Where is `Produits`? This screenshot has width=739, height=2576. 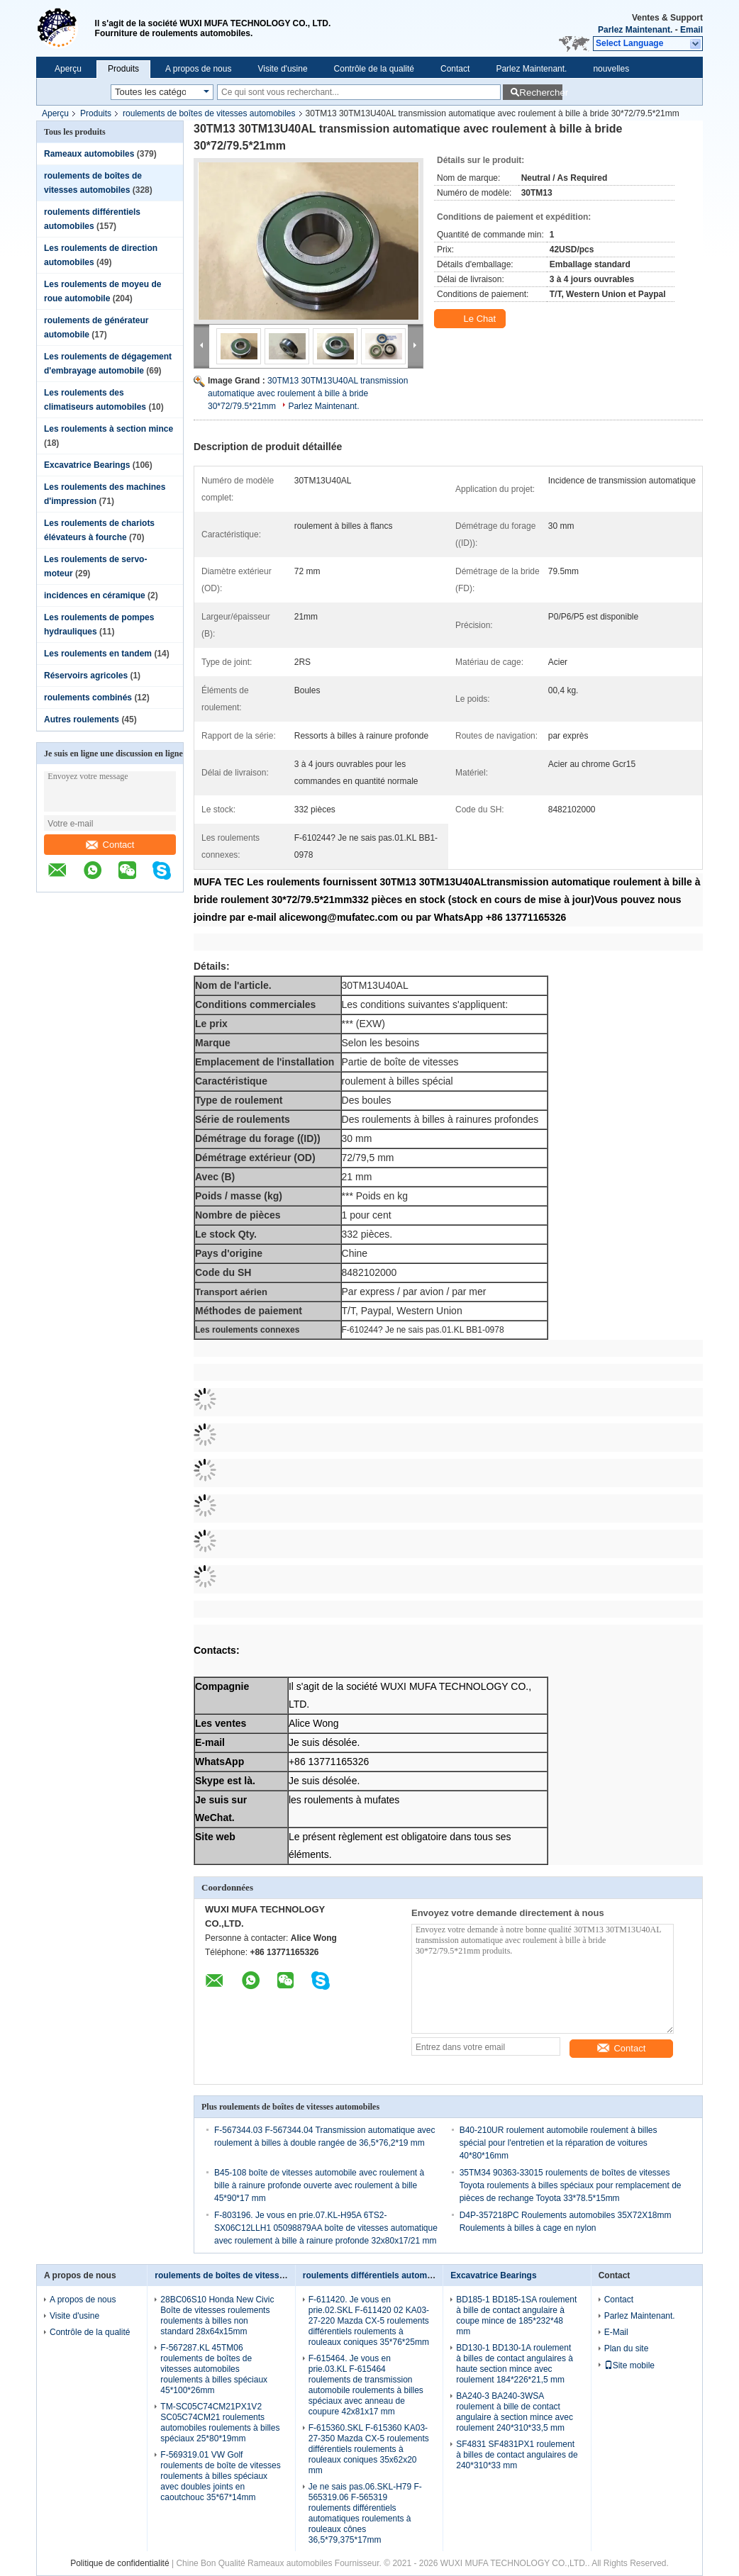
Produits is located at coordinates (123, 69).